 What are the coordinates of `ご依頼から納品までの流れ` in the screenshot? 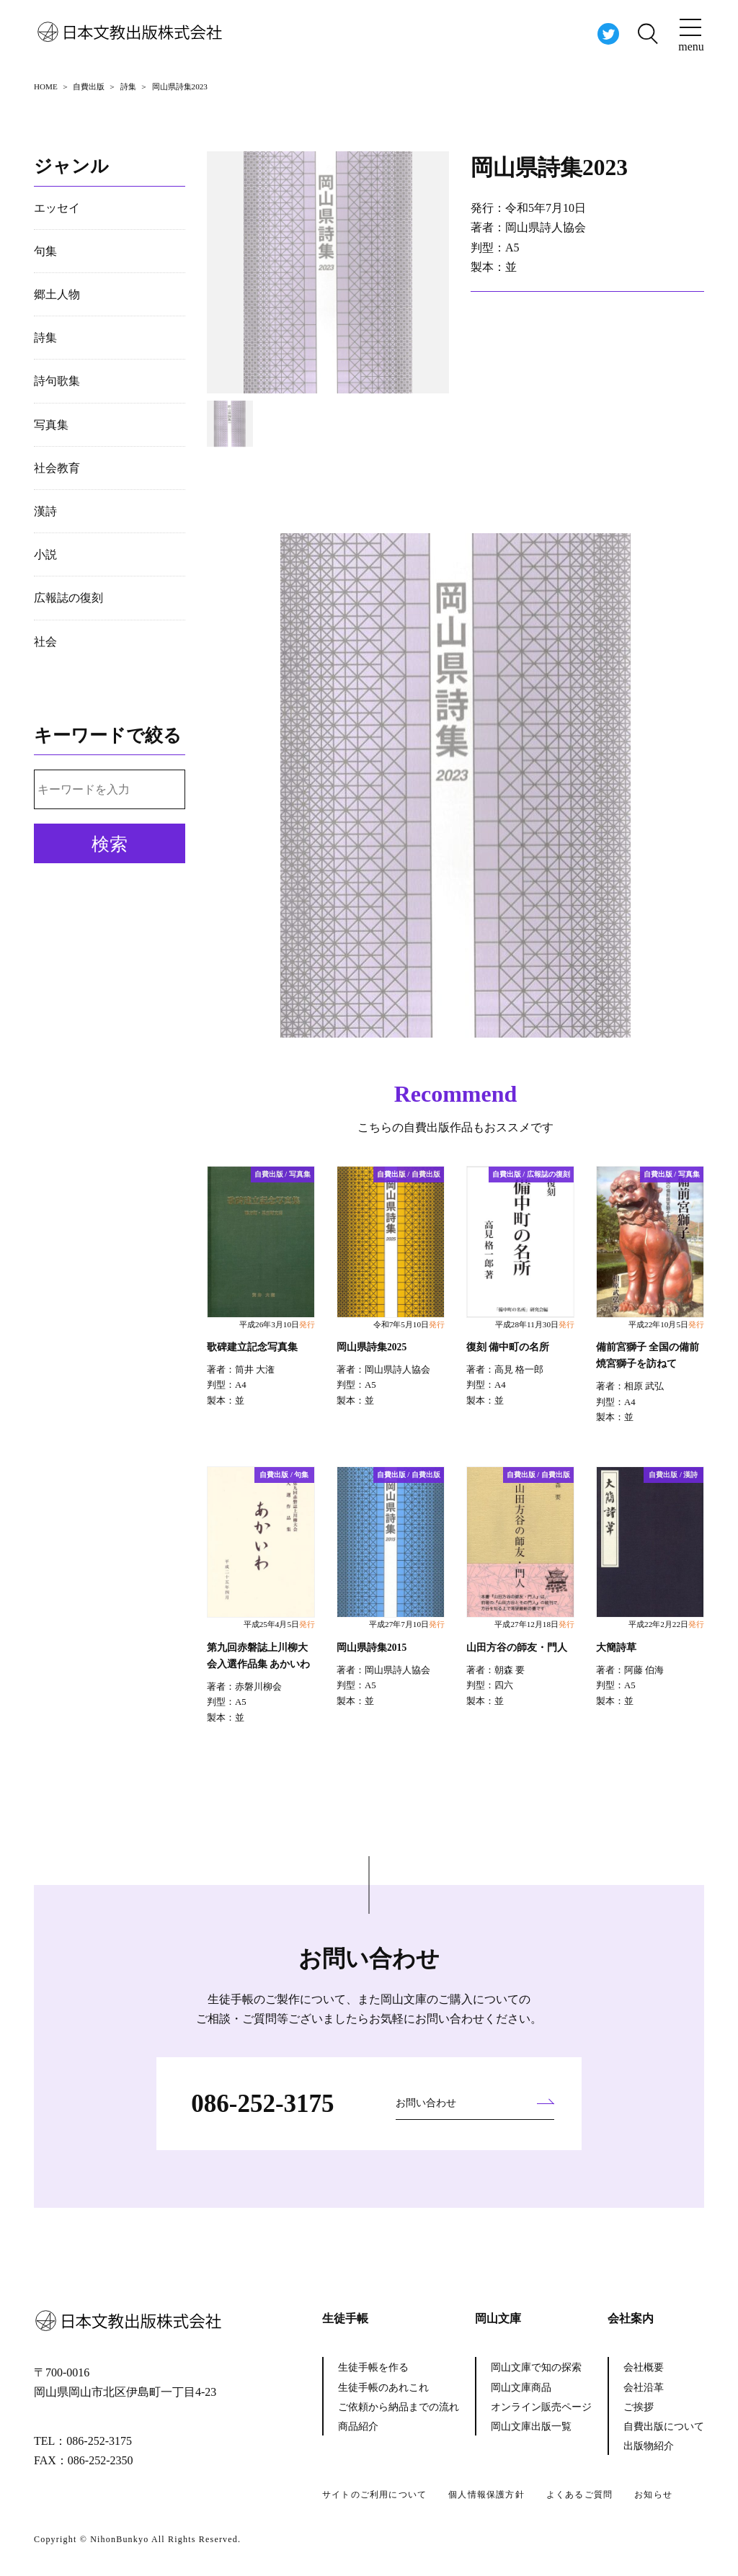 It's located at (398, 2407).